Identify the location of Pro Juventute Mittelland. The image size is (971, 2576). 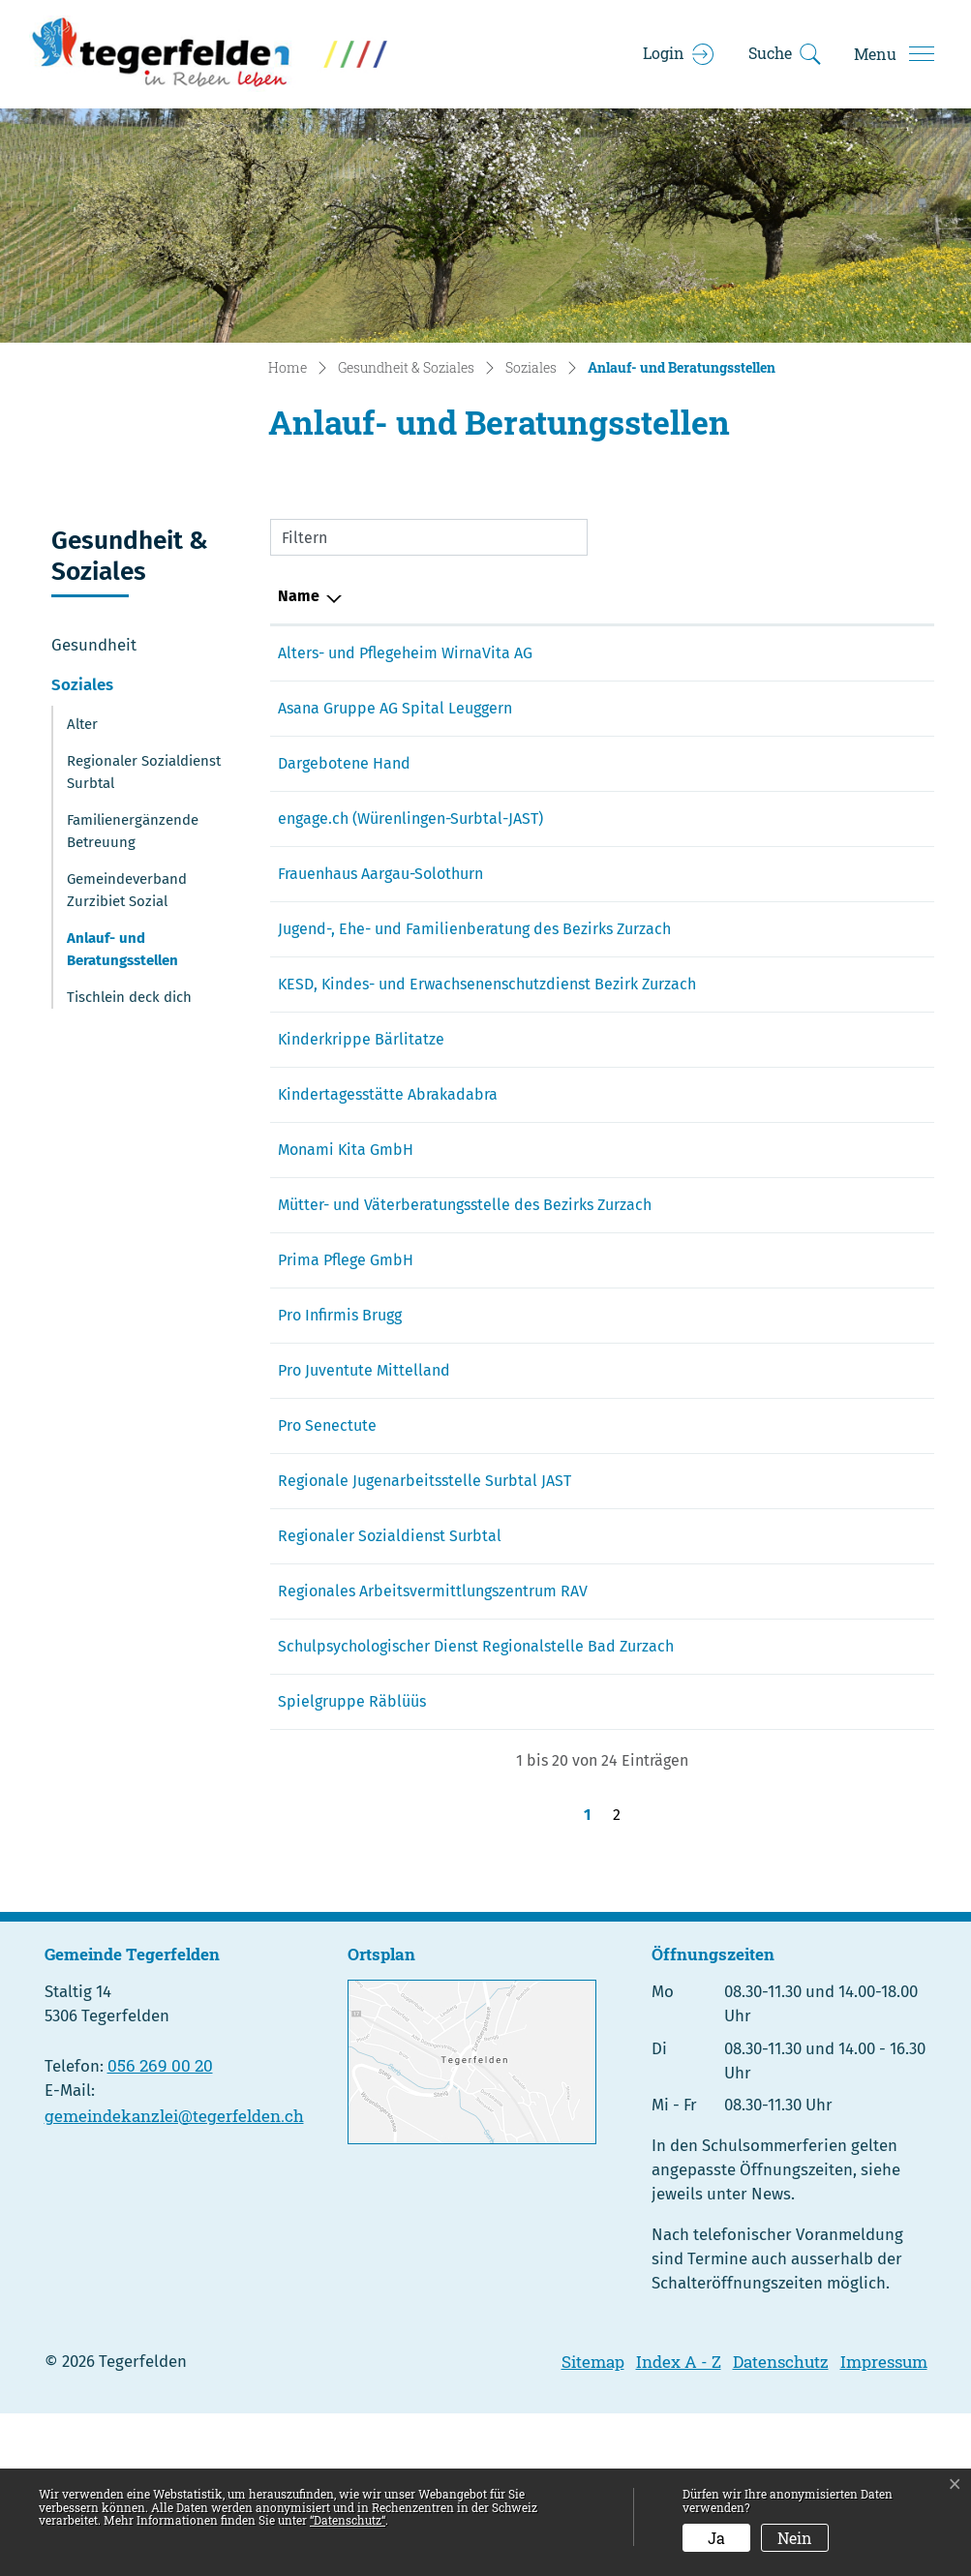
(364, 1463).